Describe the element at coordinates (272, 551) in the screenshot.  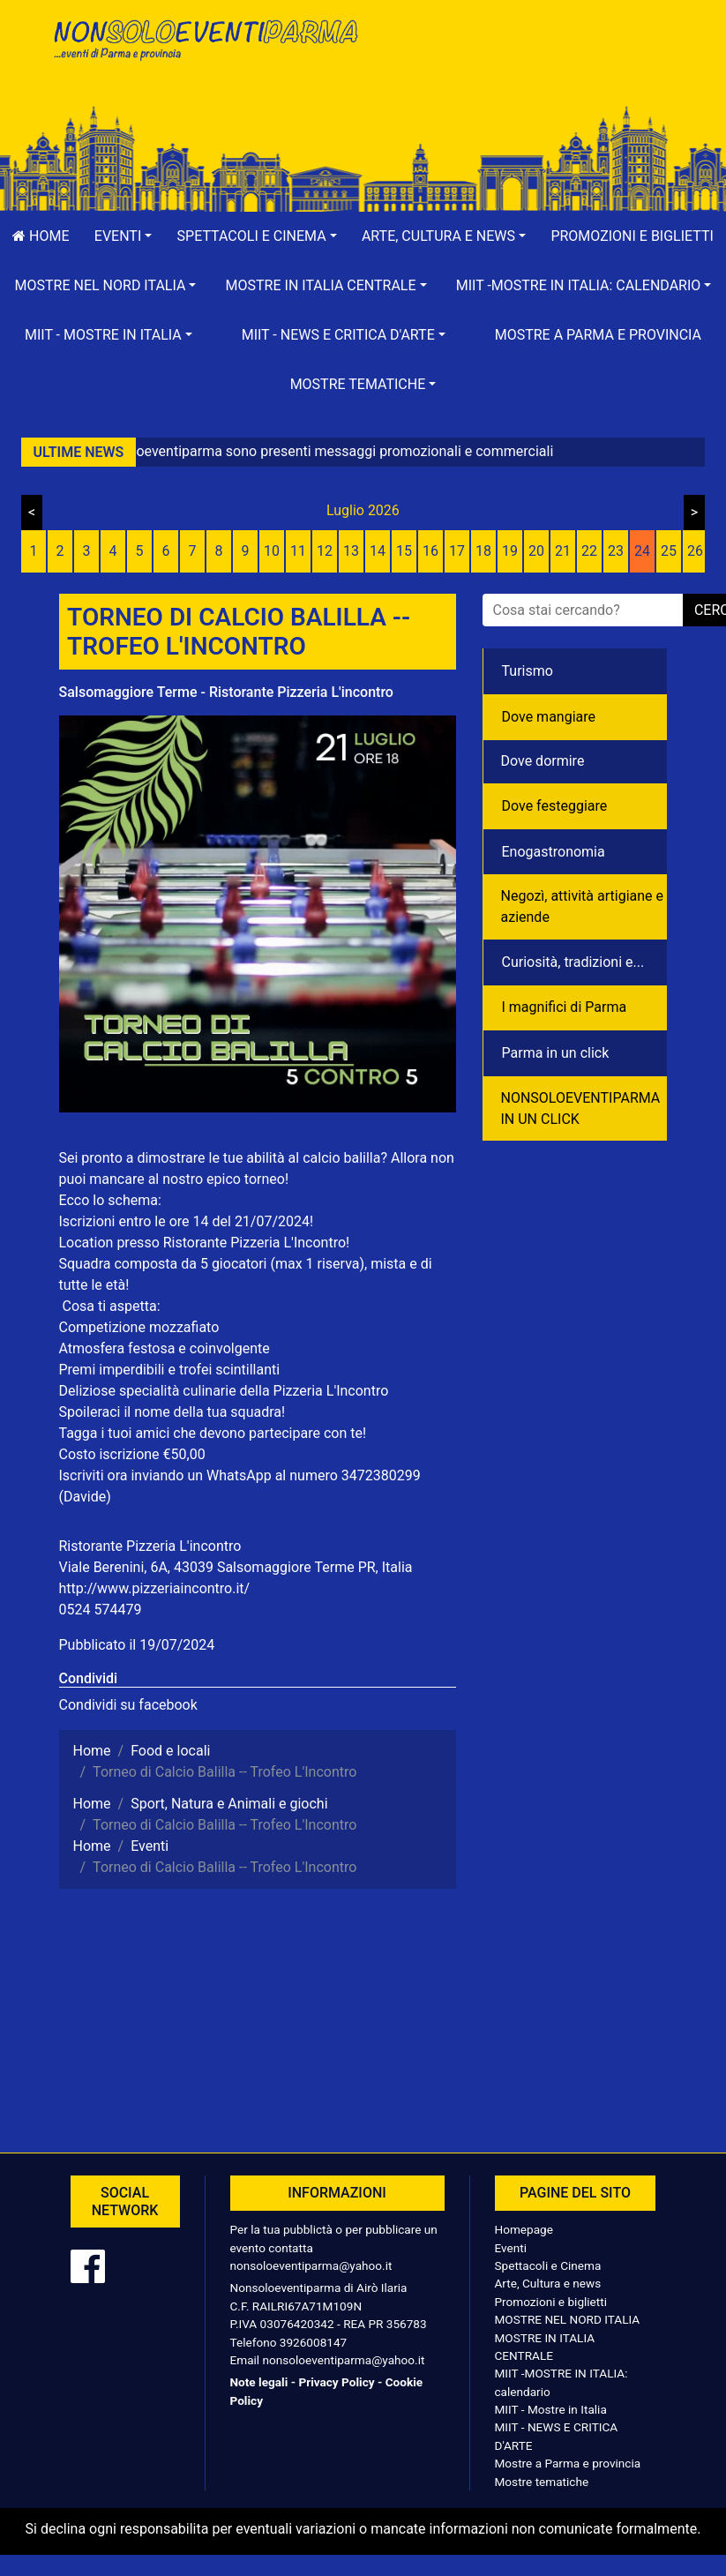
I see `10` at that location.